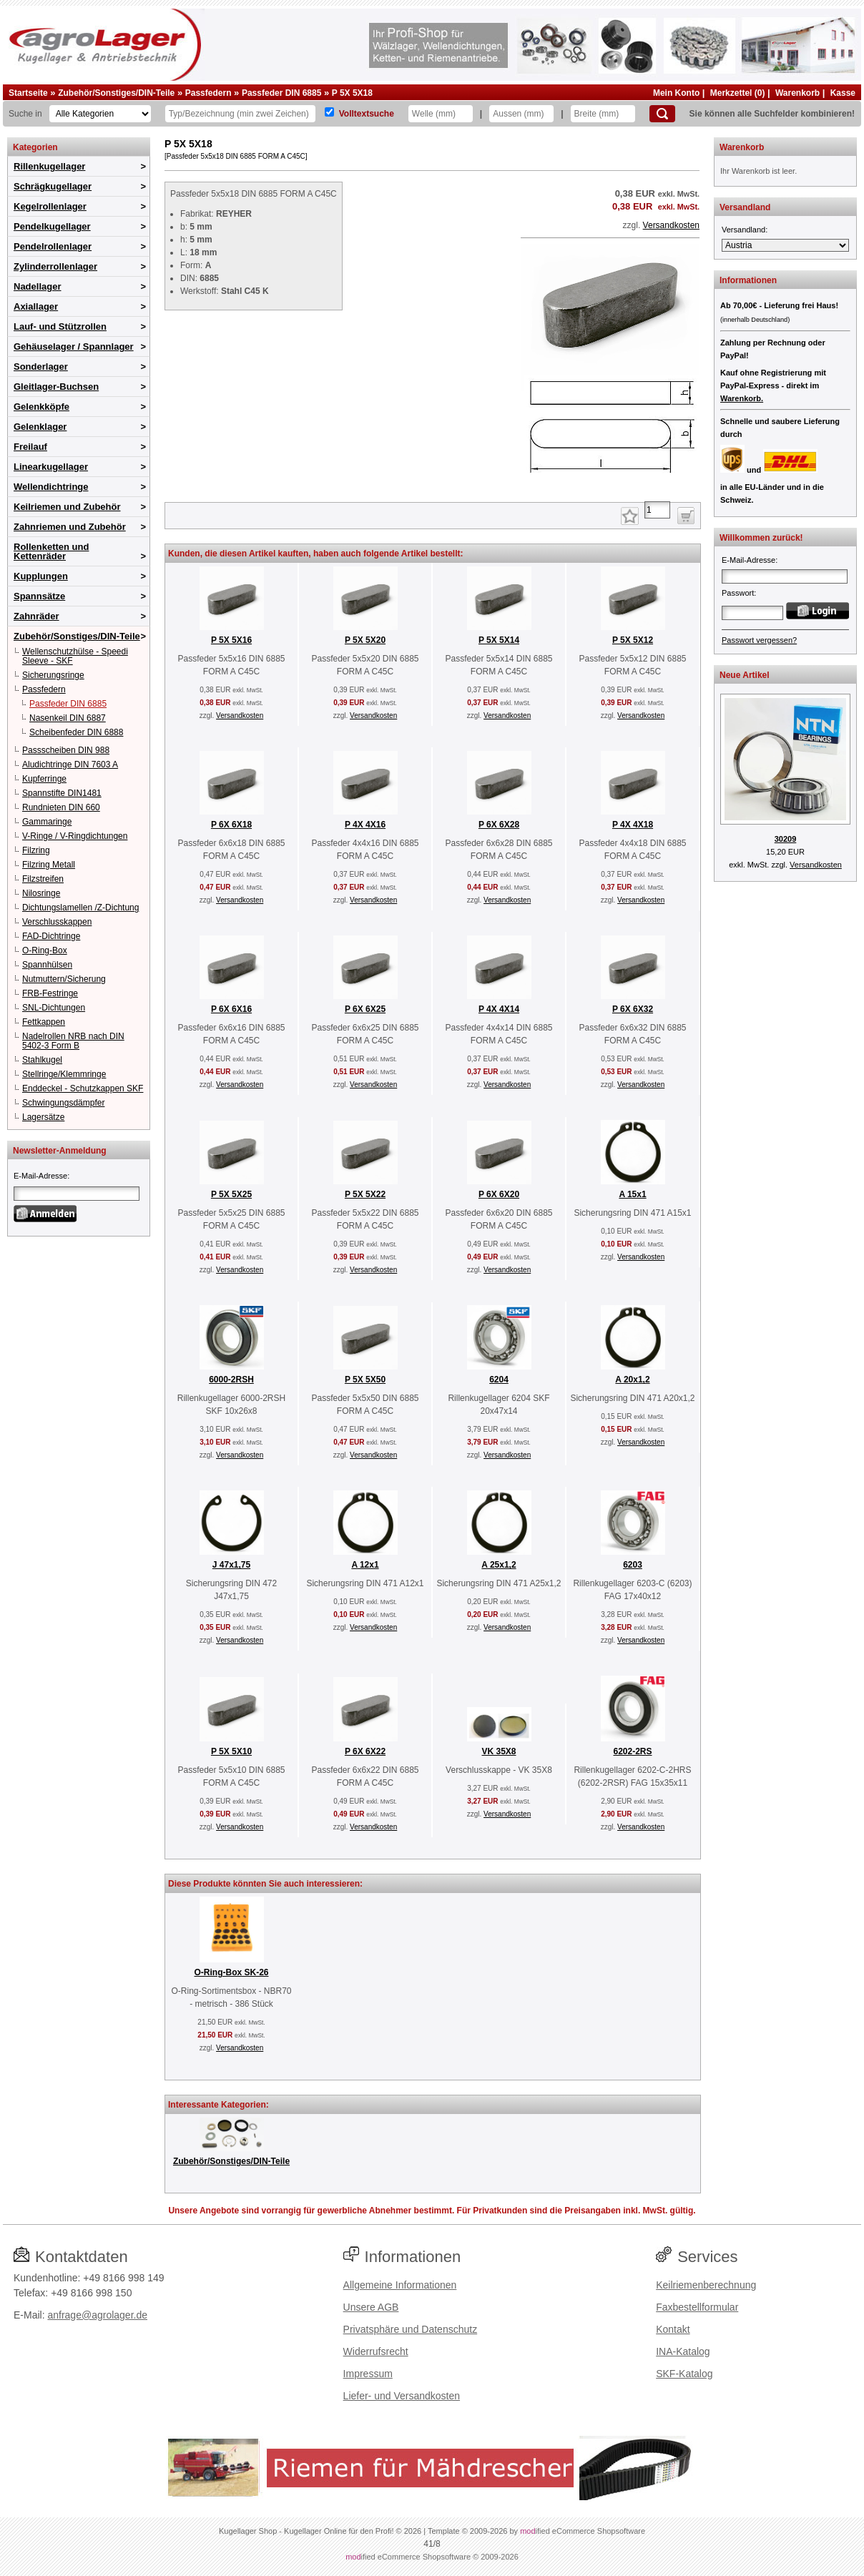  Describe the element at coordinates (440, 113) in the screenshot. I see `[Welle]` at that location.